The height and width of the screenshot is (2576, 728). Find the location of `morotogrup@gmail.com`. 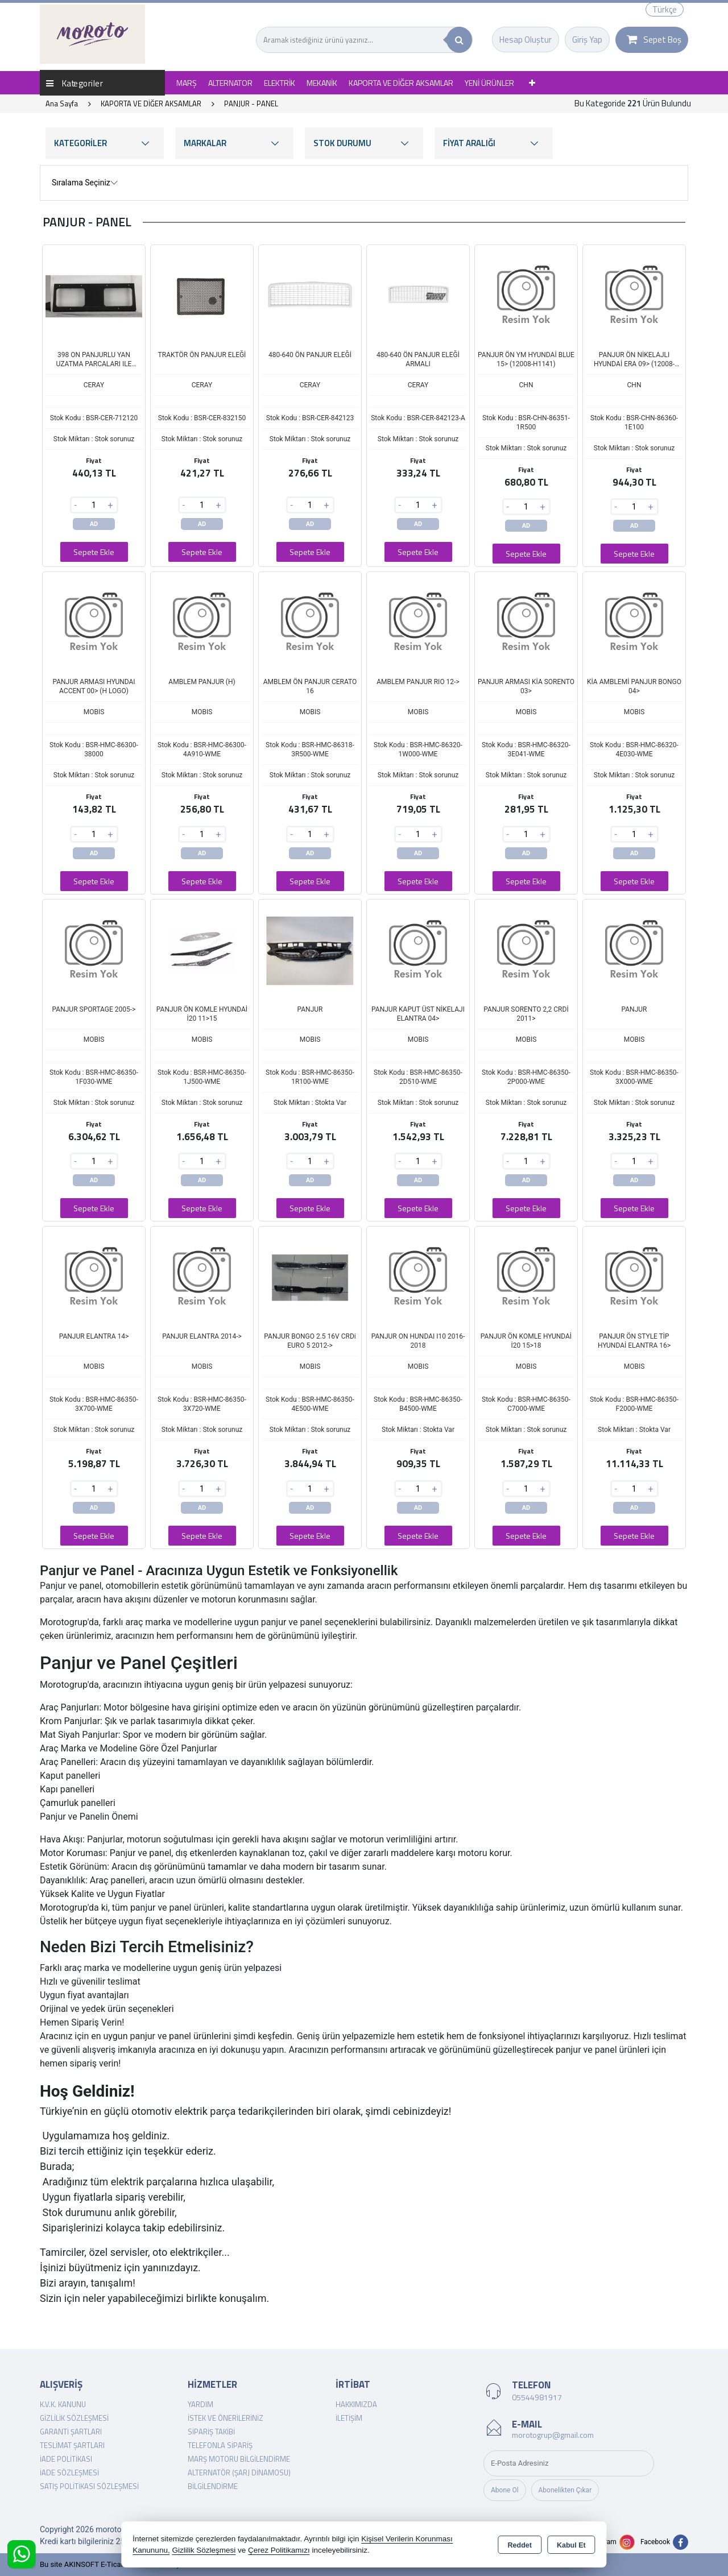

morotogrup@gmail.com is located at coordinates (553, 2435).